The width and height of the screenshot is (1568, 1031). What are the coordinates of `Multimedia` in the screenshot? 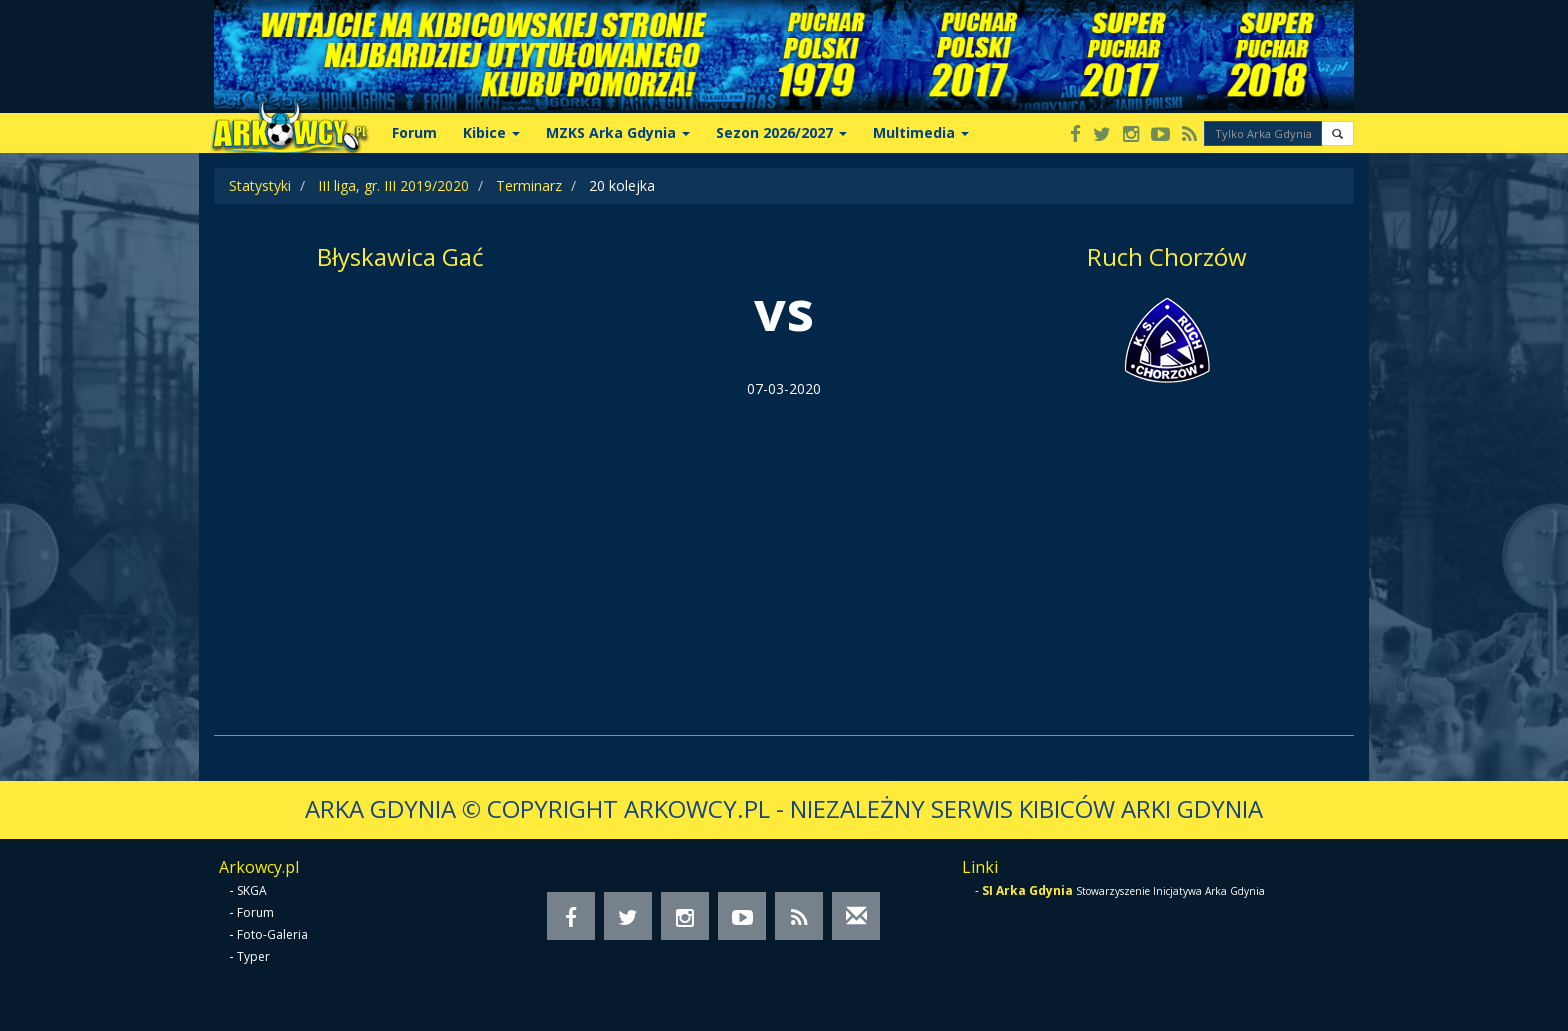 It's located at (921, 132).